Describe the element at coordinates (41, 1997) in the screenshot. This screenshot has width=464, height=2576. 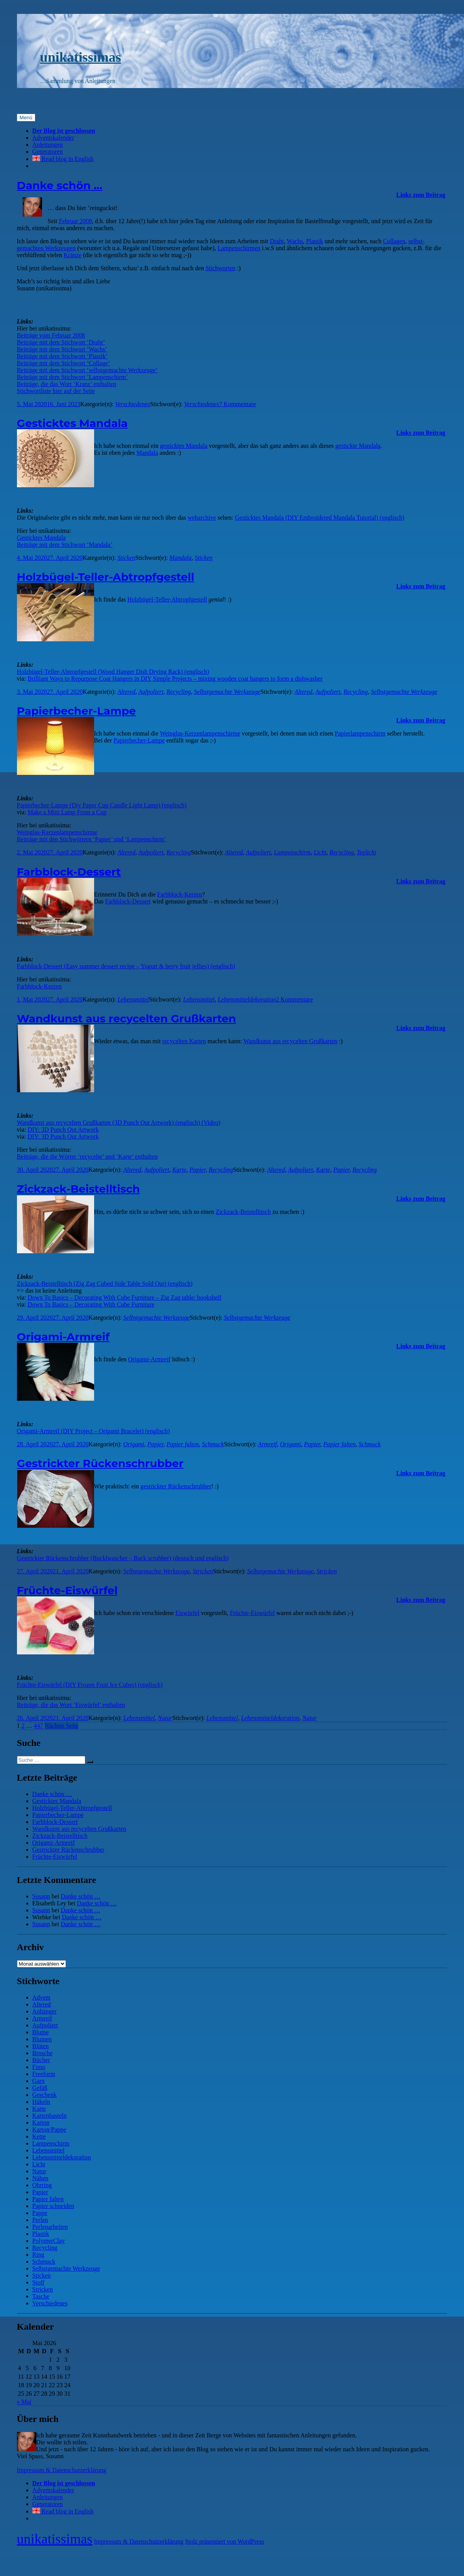
I see `Advent` at that location.